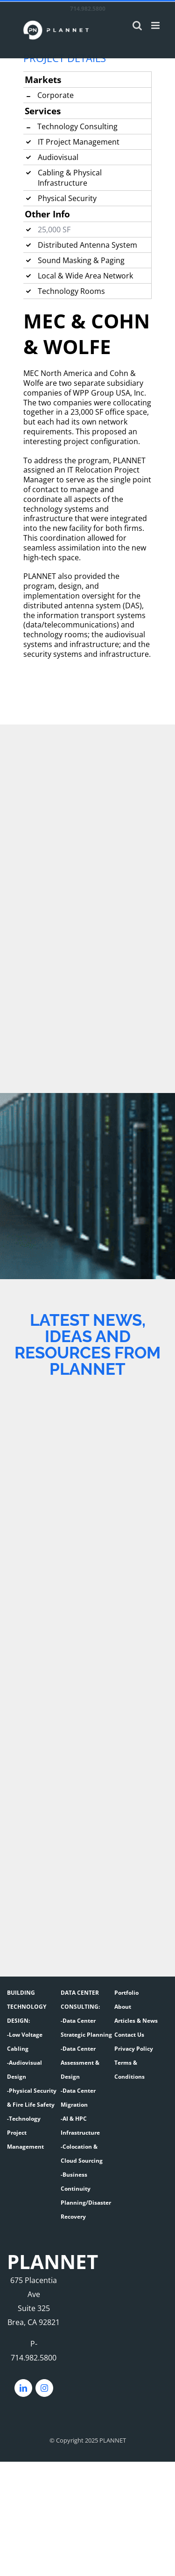 The width and height of the screenshot is (175, 2576). I want to click on -Colocation & Cloud Sourcing, so click(82, 2154).